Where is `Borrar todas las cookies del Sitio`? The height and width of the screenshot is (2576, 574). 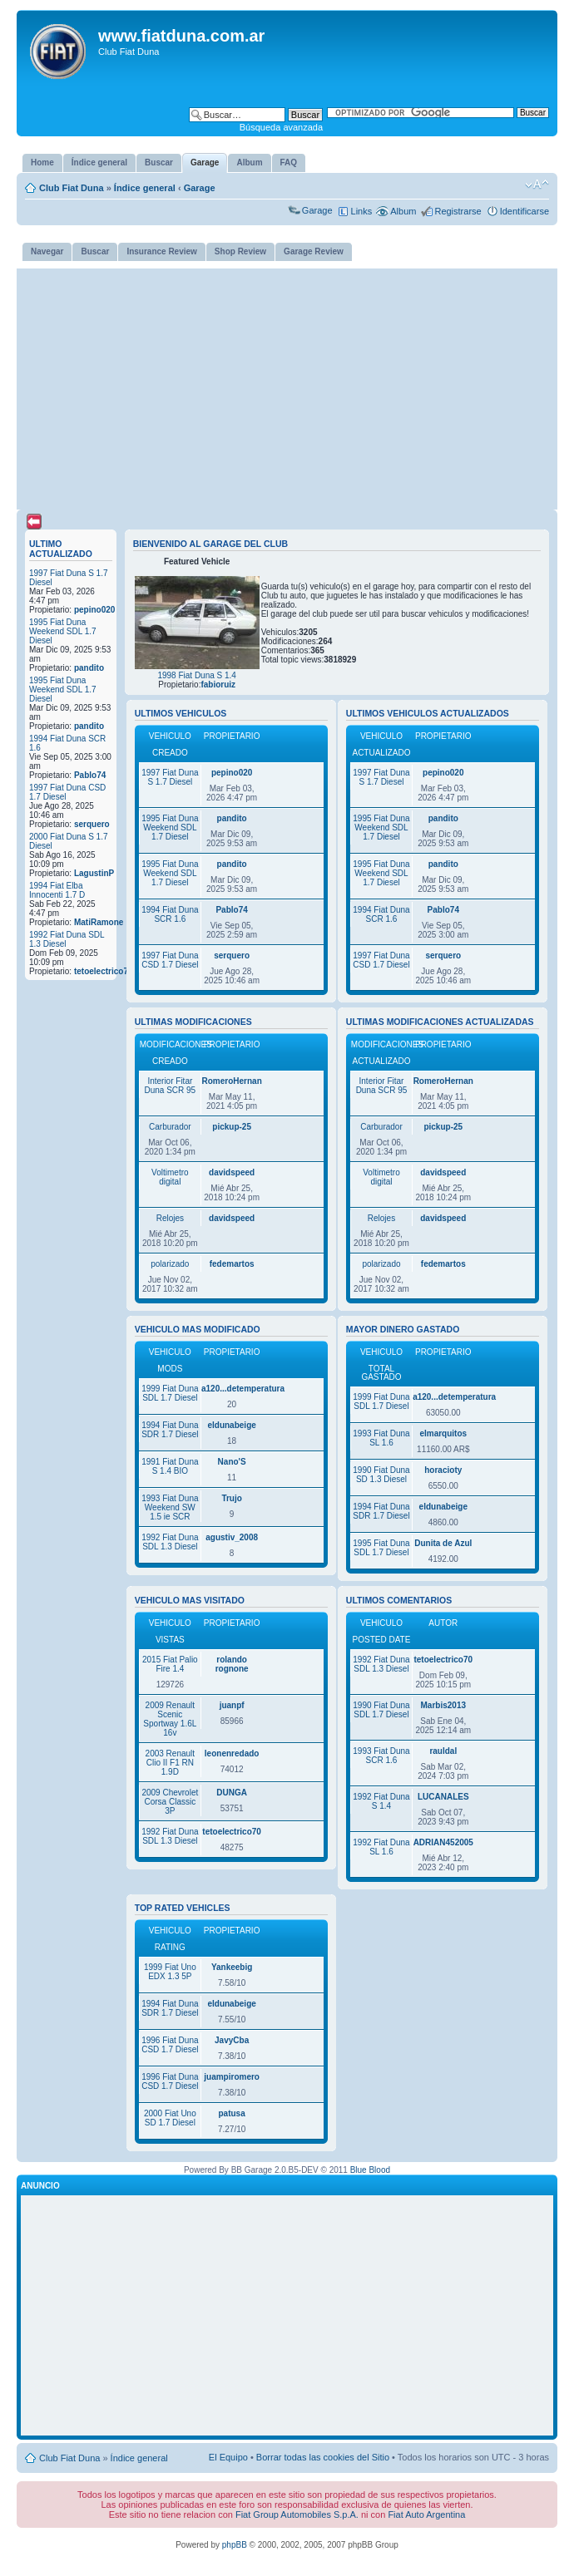
Borrar todas las cookies del Sitio is located at coordinates (322, 2457).